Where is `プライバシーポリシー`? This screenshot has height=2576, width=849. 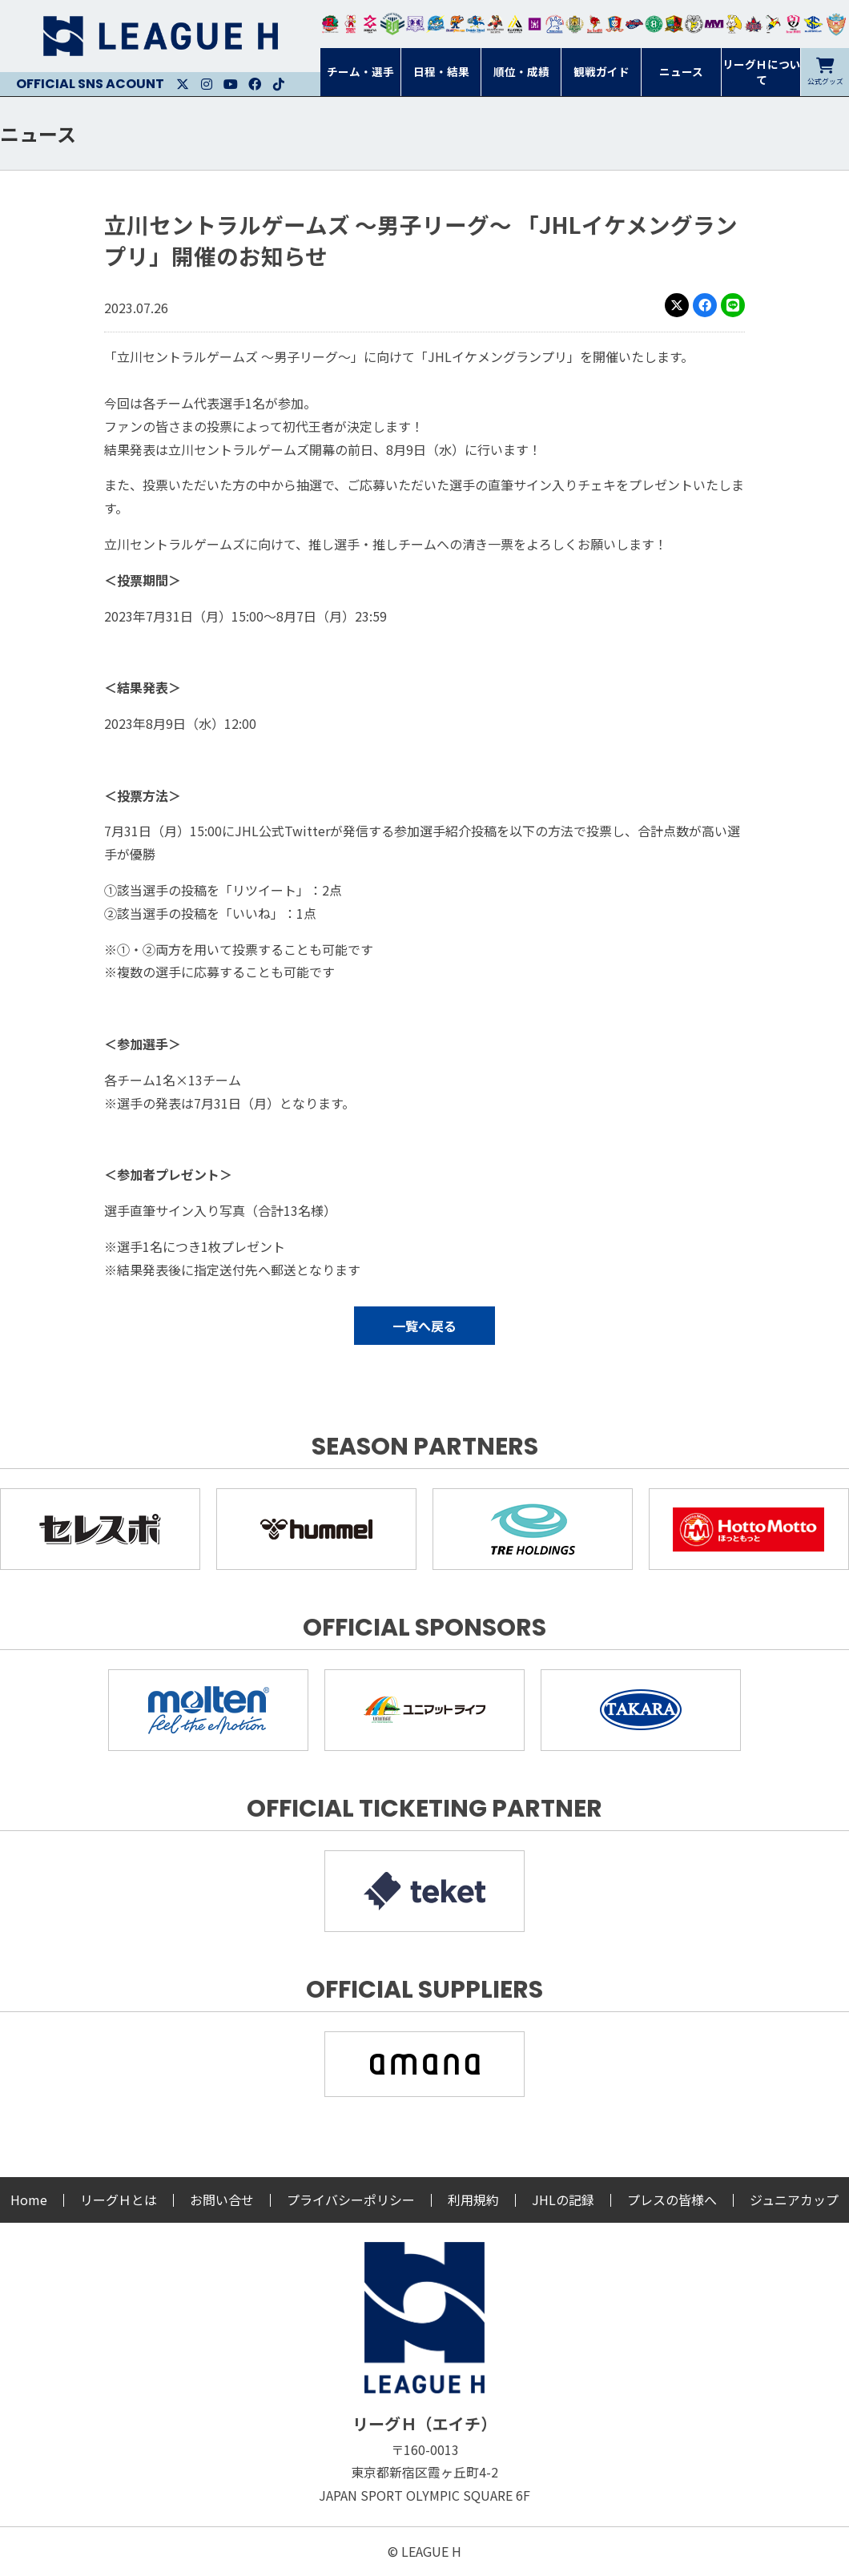
プライバシーポリシー is located at coordinates (351, 2199).